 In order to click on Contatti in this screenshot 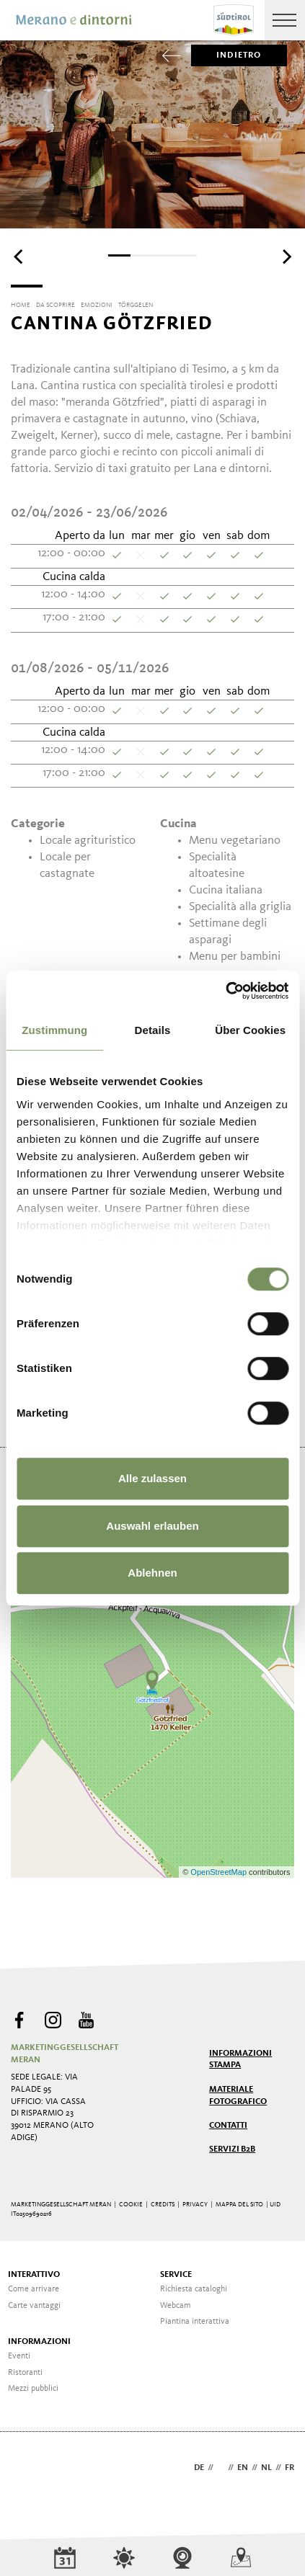, I will do `click(228, 2125)`.